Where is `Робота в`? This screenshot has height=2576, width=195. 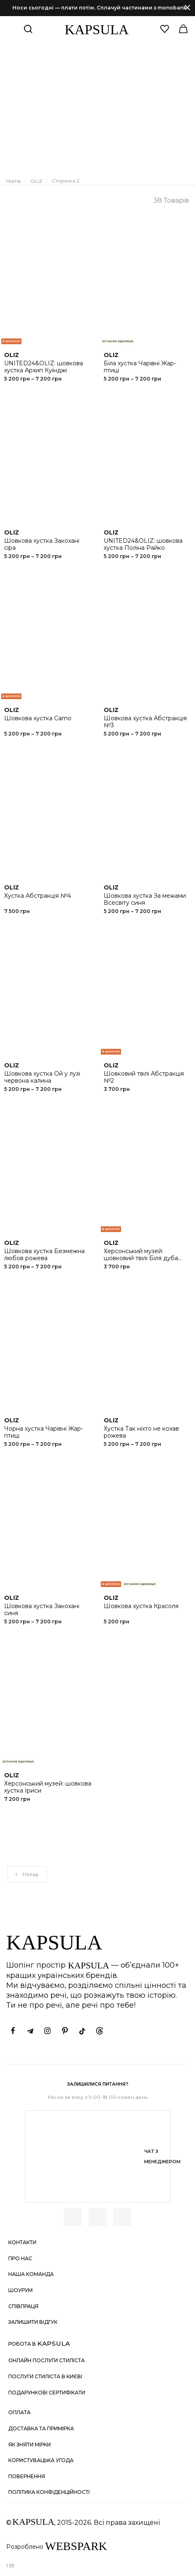 Робота в is located at coordinates (39, 2343).